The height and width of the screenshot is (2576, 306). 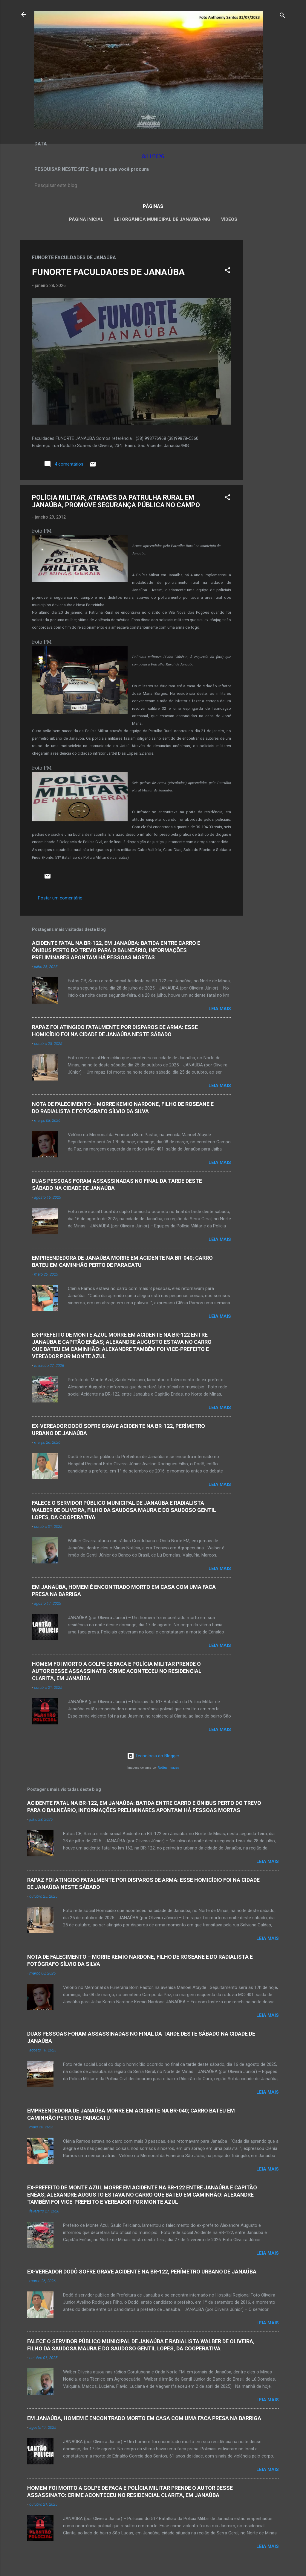 I want to click on Radius Images, so click(x=168, y=1768).